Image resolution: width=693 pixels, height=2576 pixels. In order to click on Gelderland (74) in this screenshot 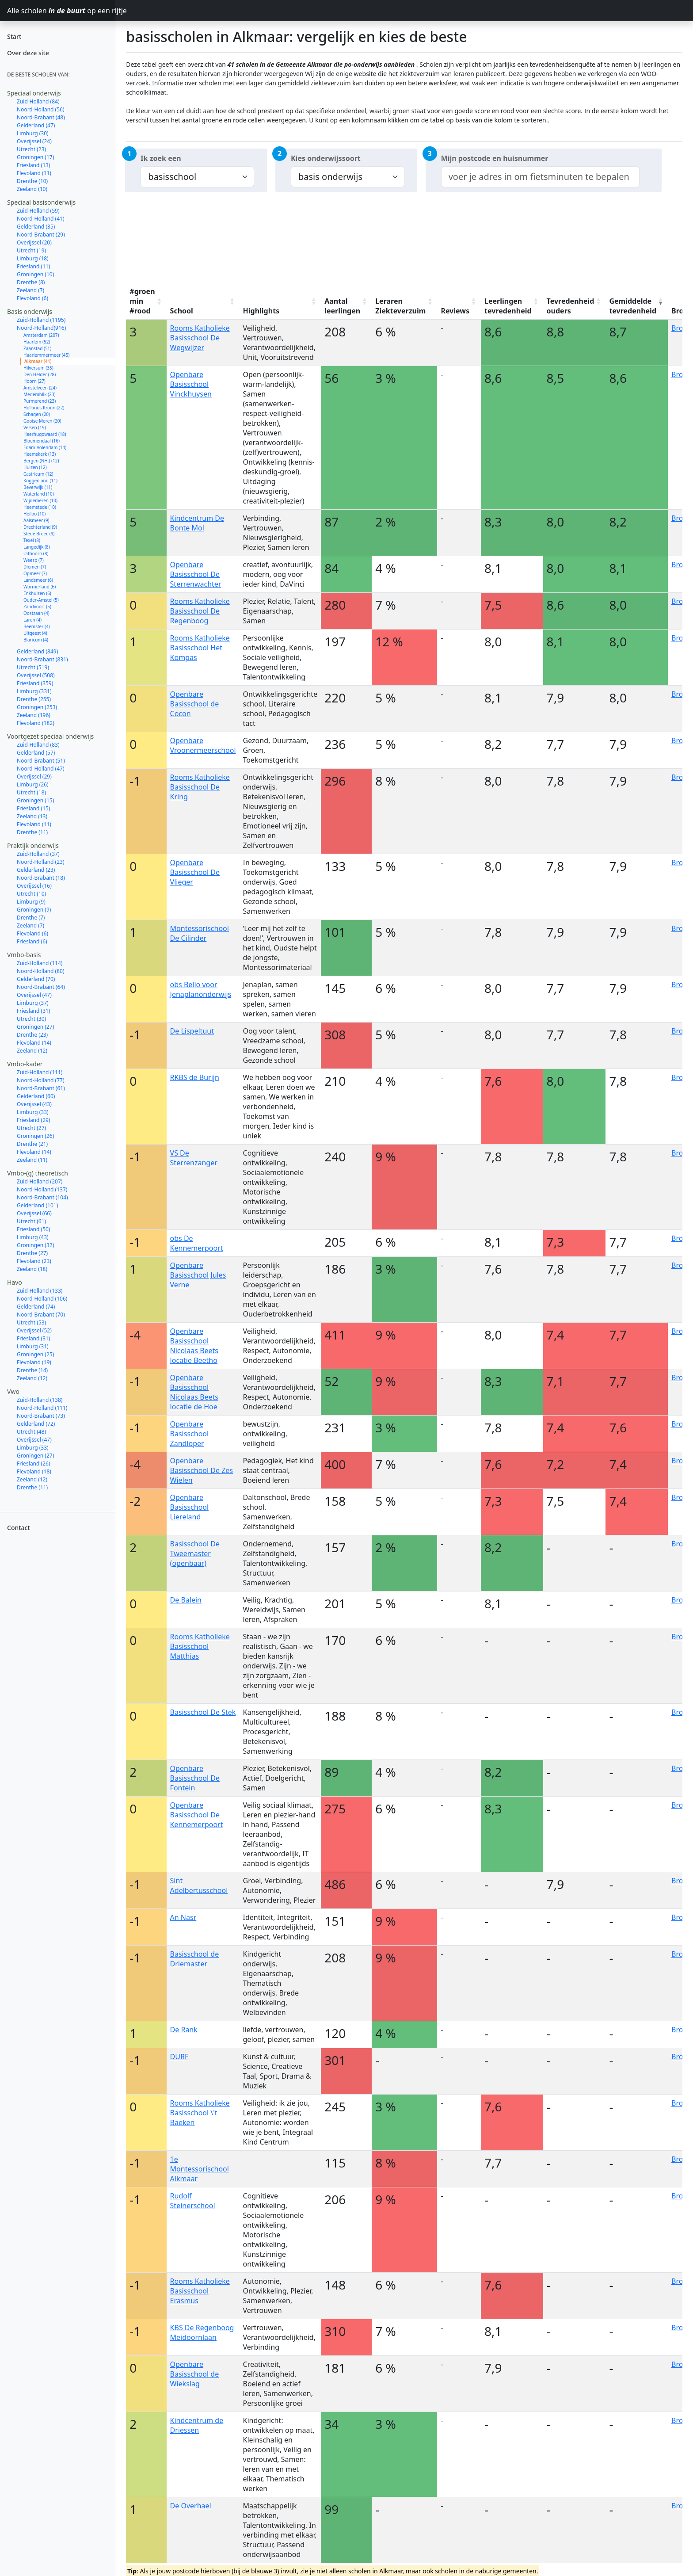, I will do `click(36, 1306)`.